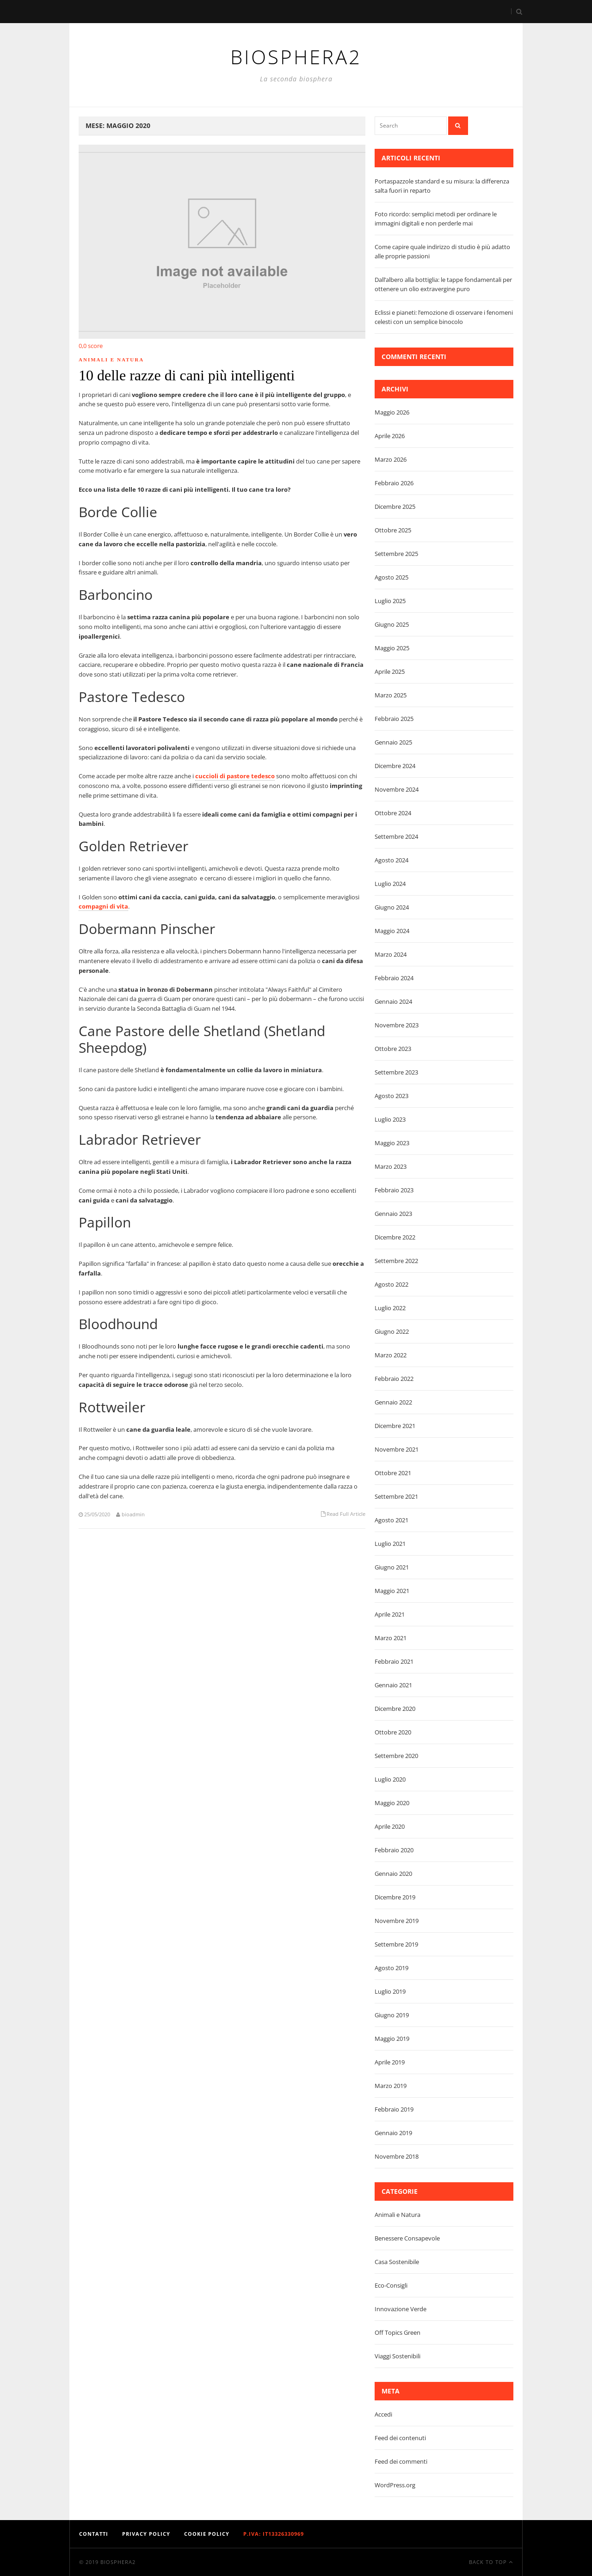 The height and width of the screenshot is (2576, 592). Describe the element at coordinates (491, 2561) in the screenshot. I see `Back To Top` at that location.